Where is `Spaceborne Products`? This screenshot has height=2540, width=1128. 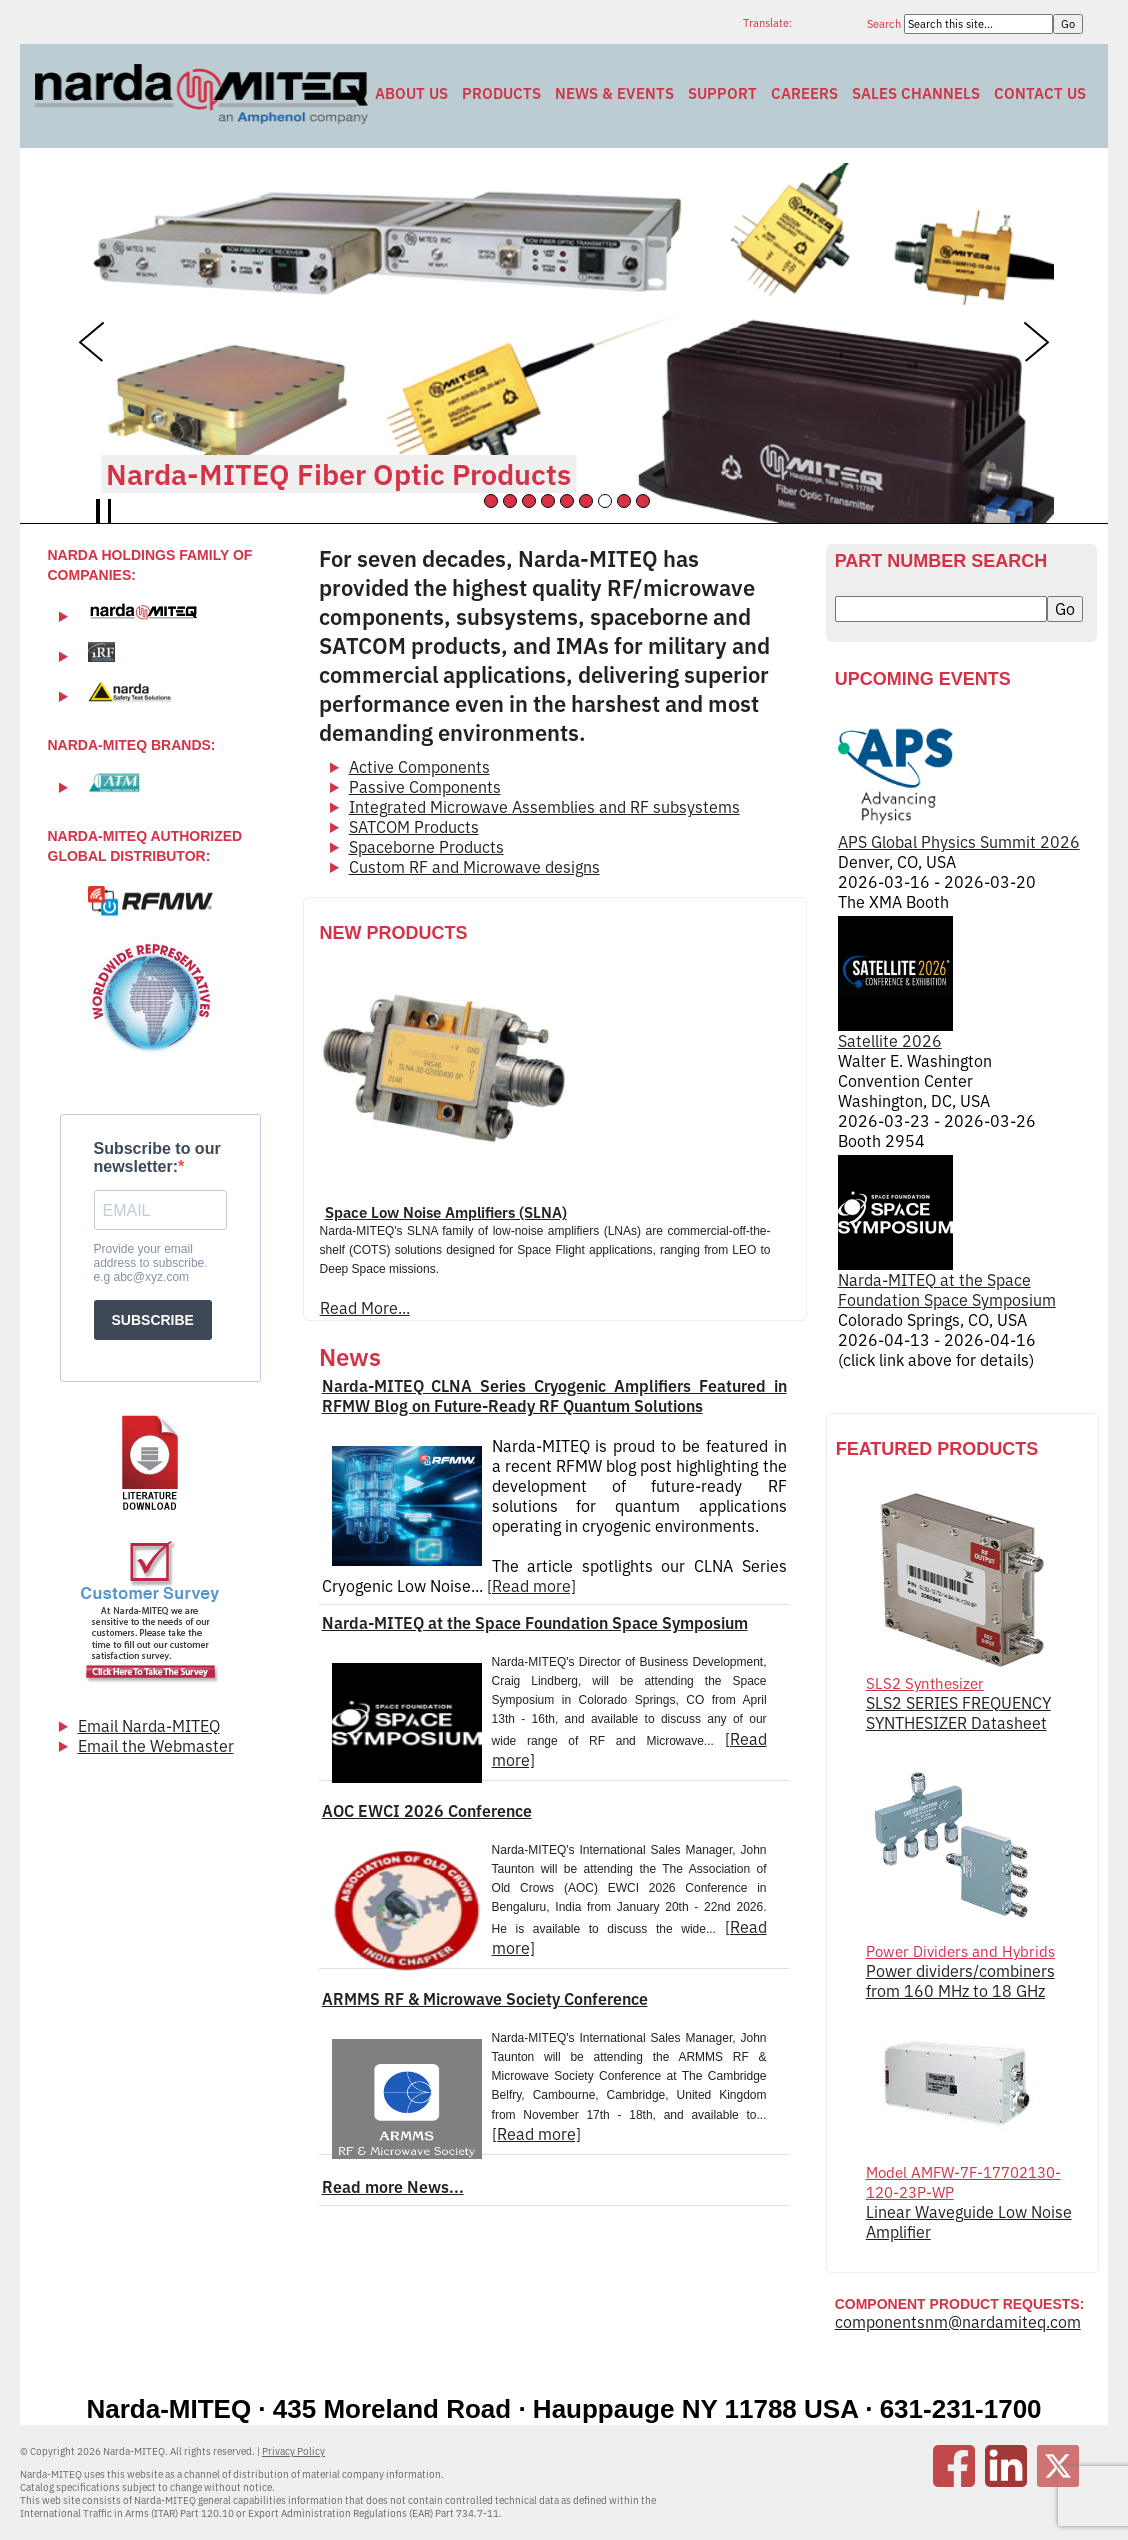
Spaceborne Products is located at coordinates (426, 847).